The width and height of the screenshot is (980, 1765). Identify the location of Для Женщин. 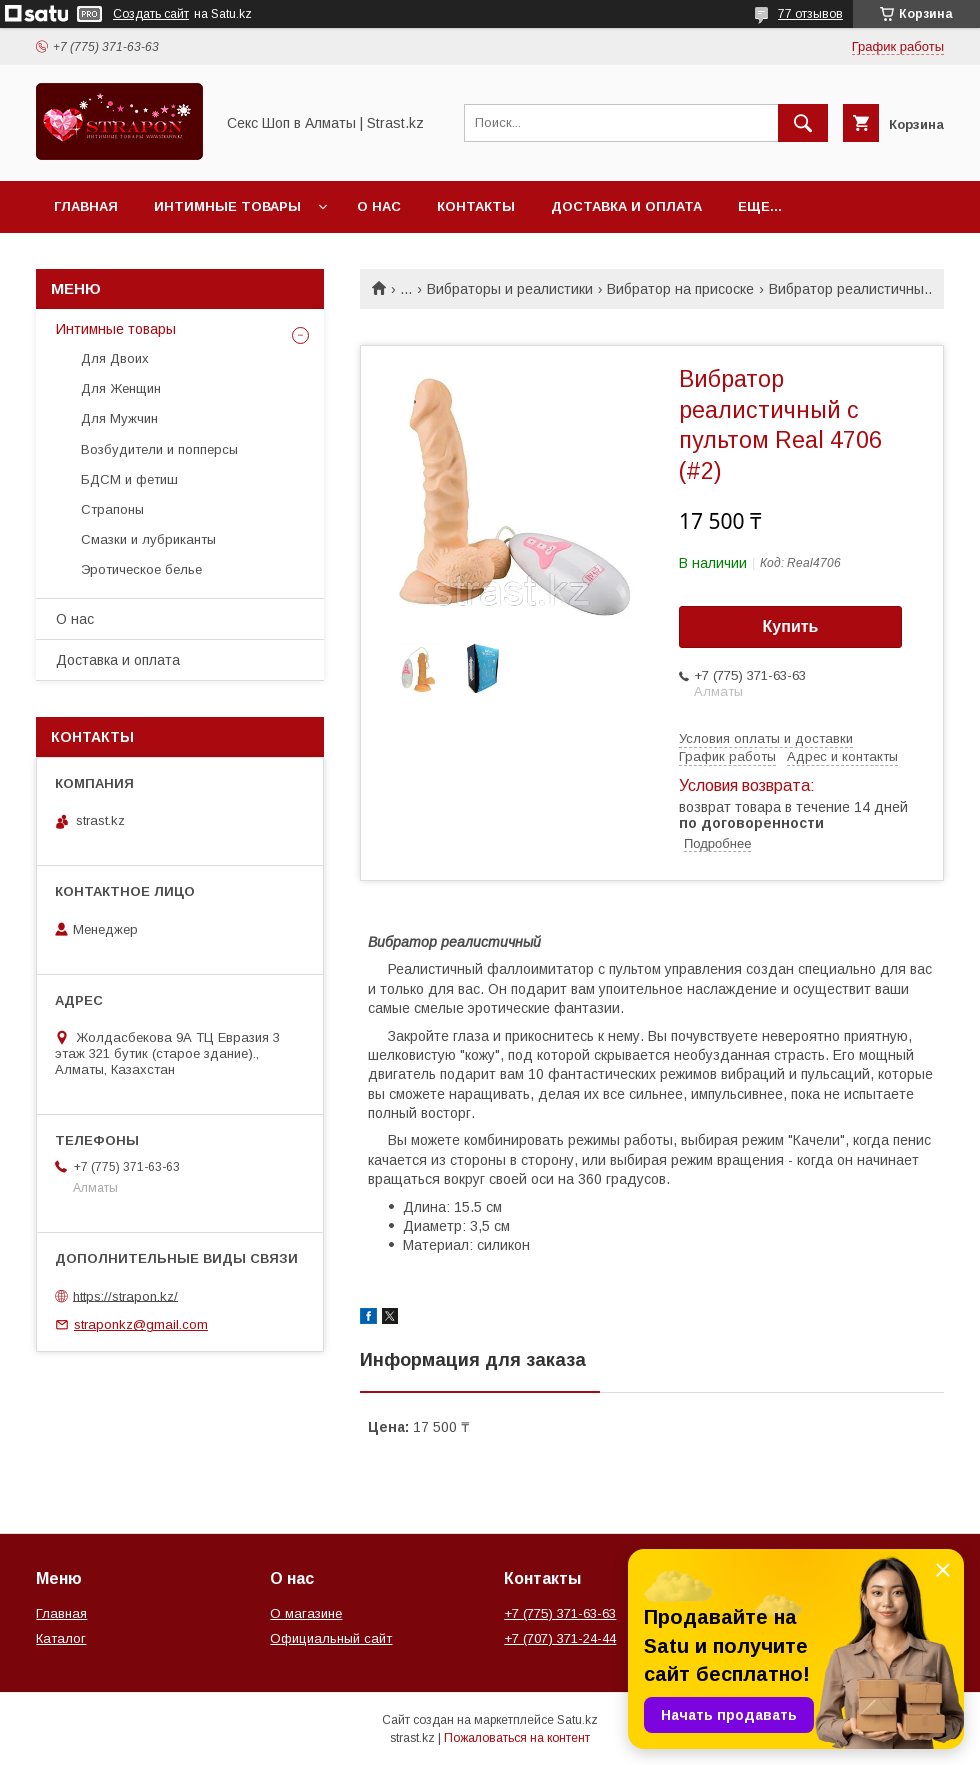
(121, 388).